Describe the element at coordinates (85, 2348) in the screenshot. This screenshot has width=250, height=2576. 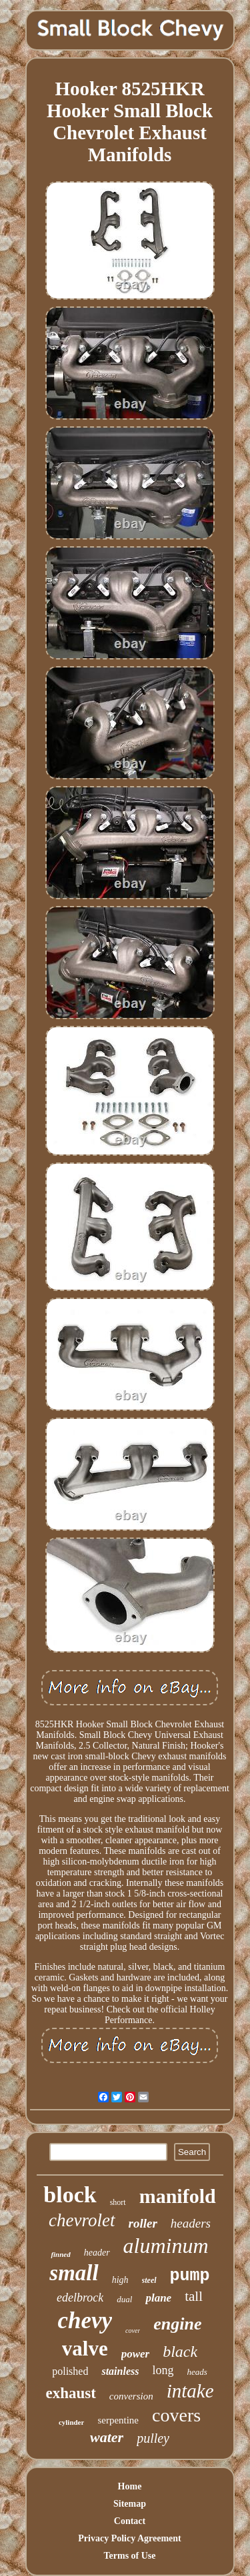
I see `valve` at that location.